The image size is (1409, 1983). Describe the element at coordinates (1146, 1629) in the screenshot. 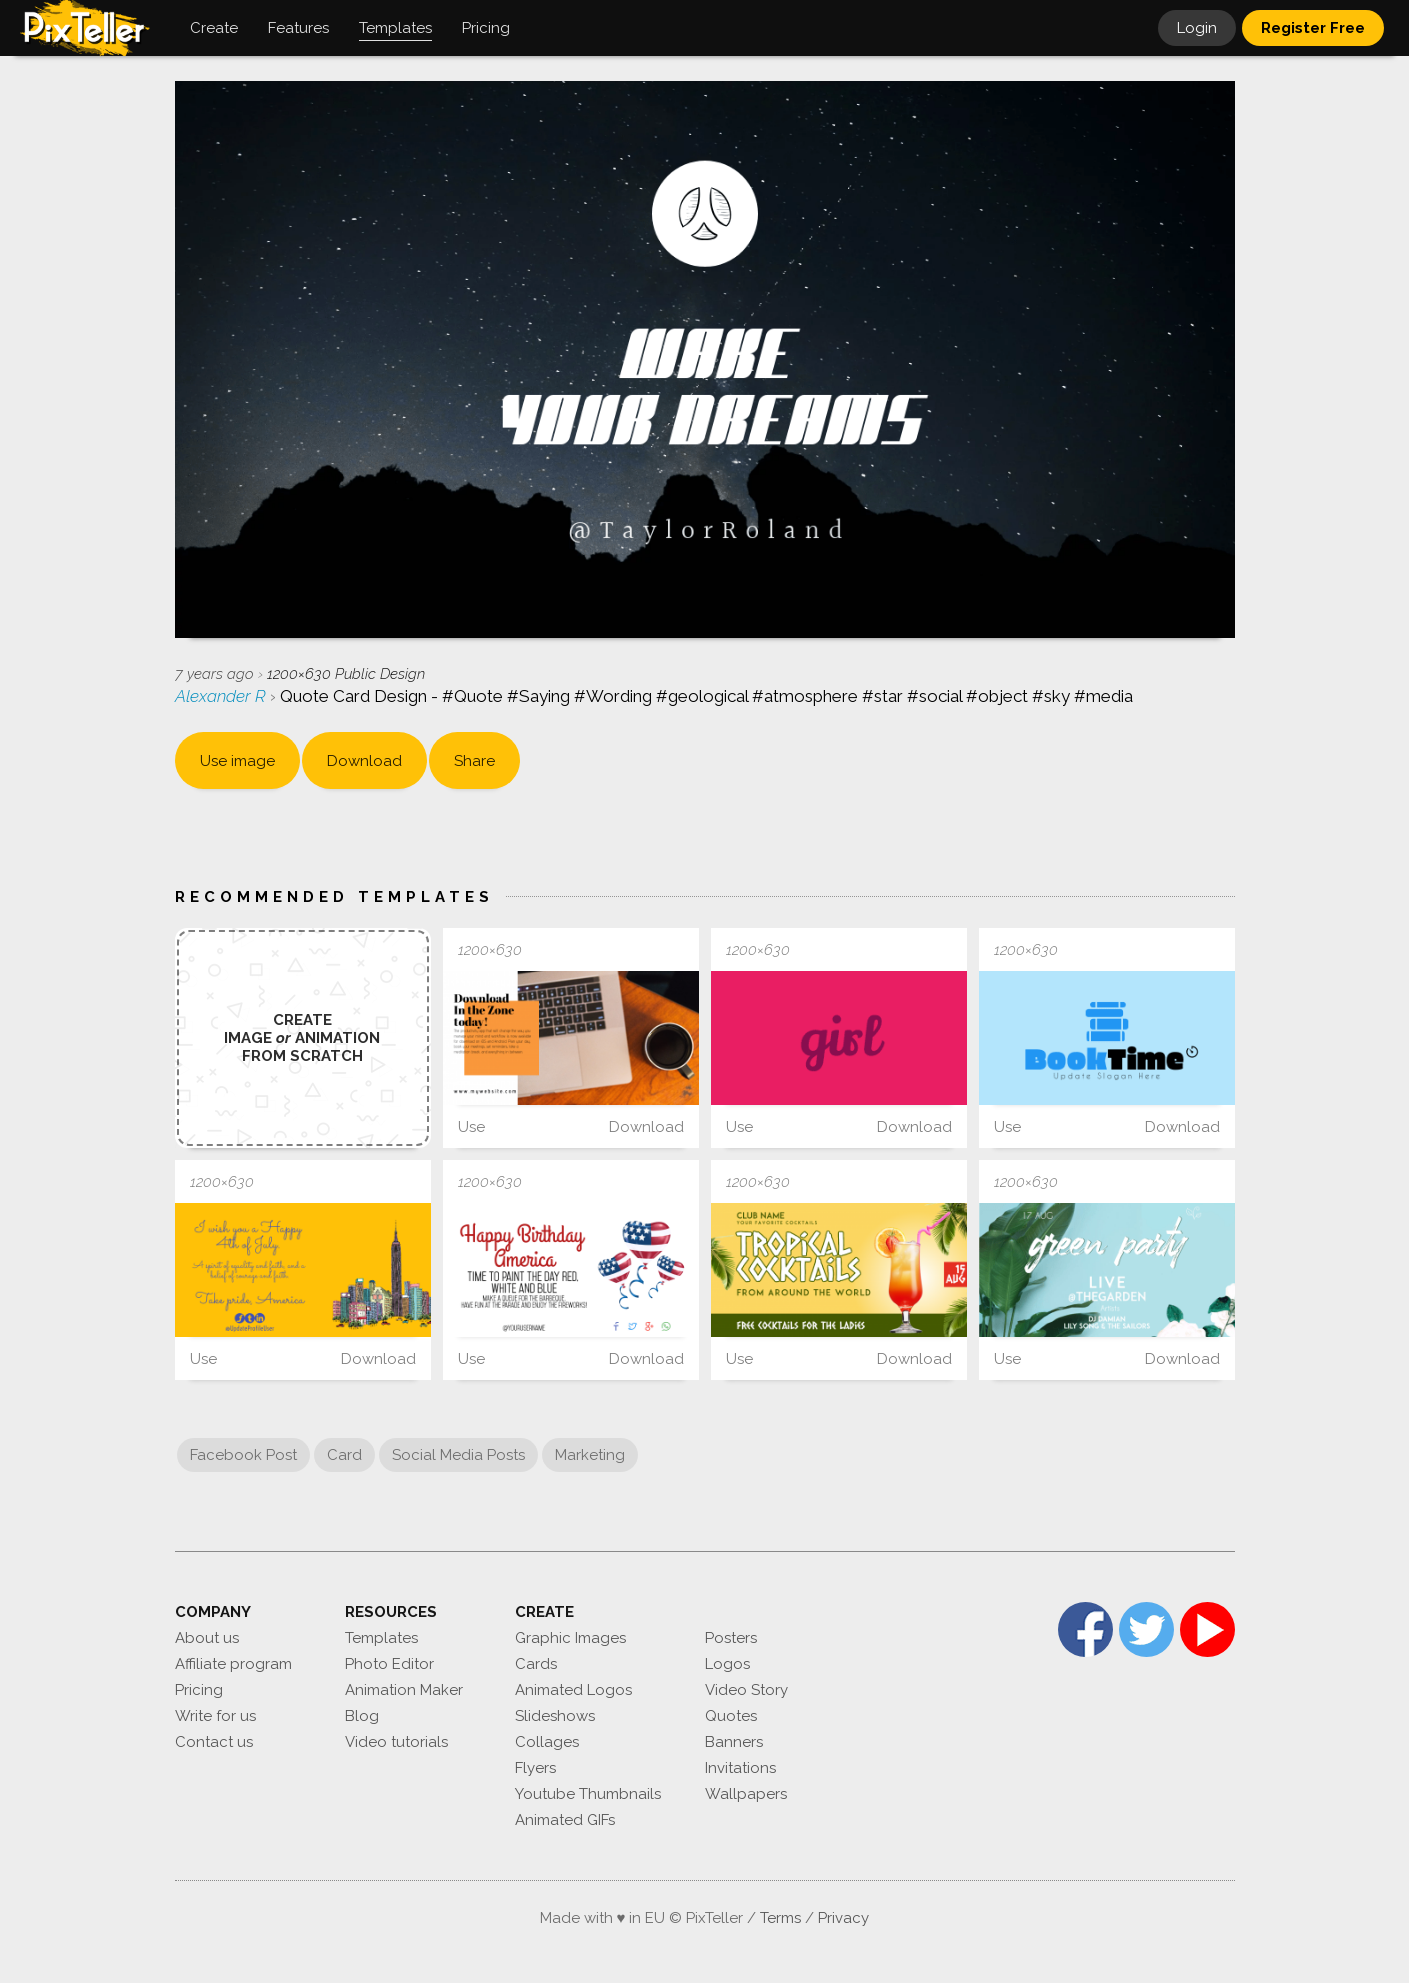

I see `Twitter` at that location.